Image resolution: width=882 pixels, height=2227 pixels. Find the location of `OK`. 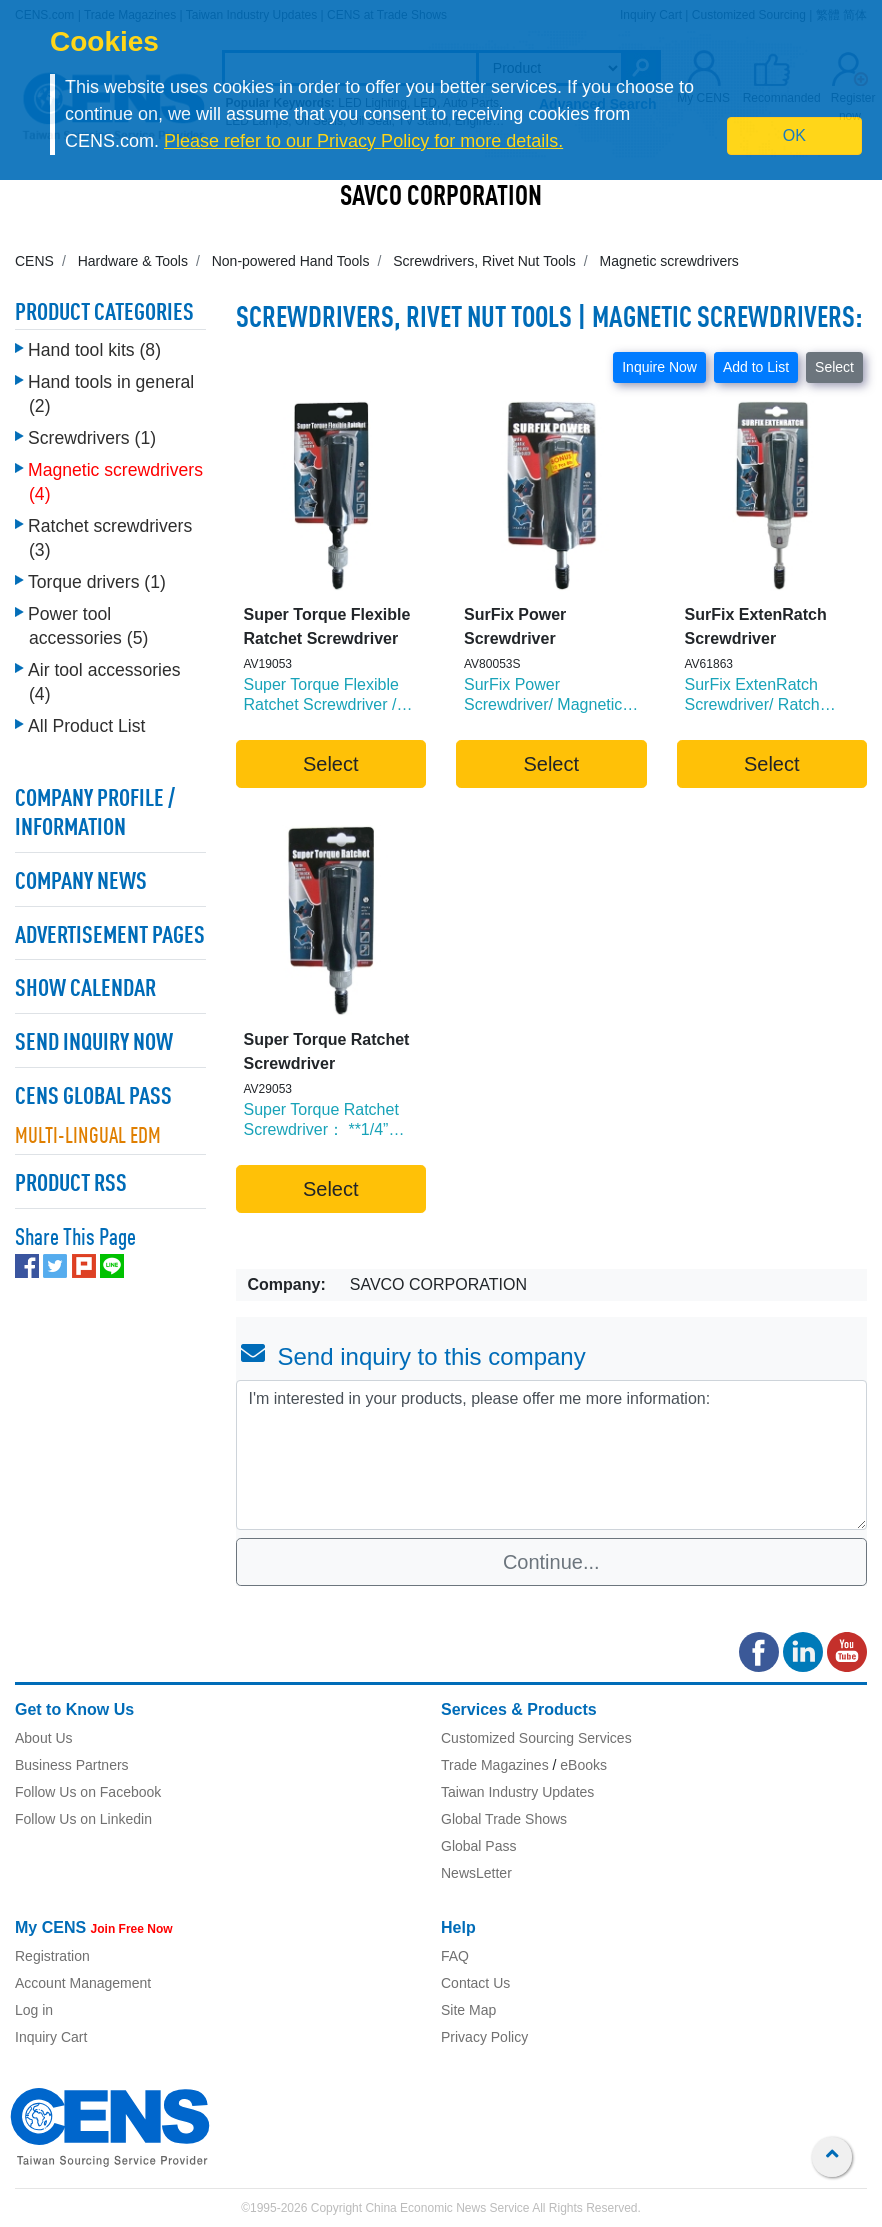

OK is located at coordinates (794, 135).